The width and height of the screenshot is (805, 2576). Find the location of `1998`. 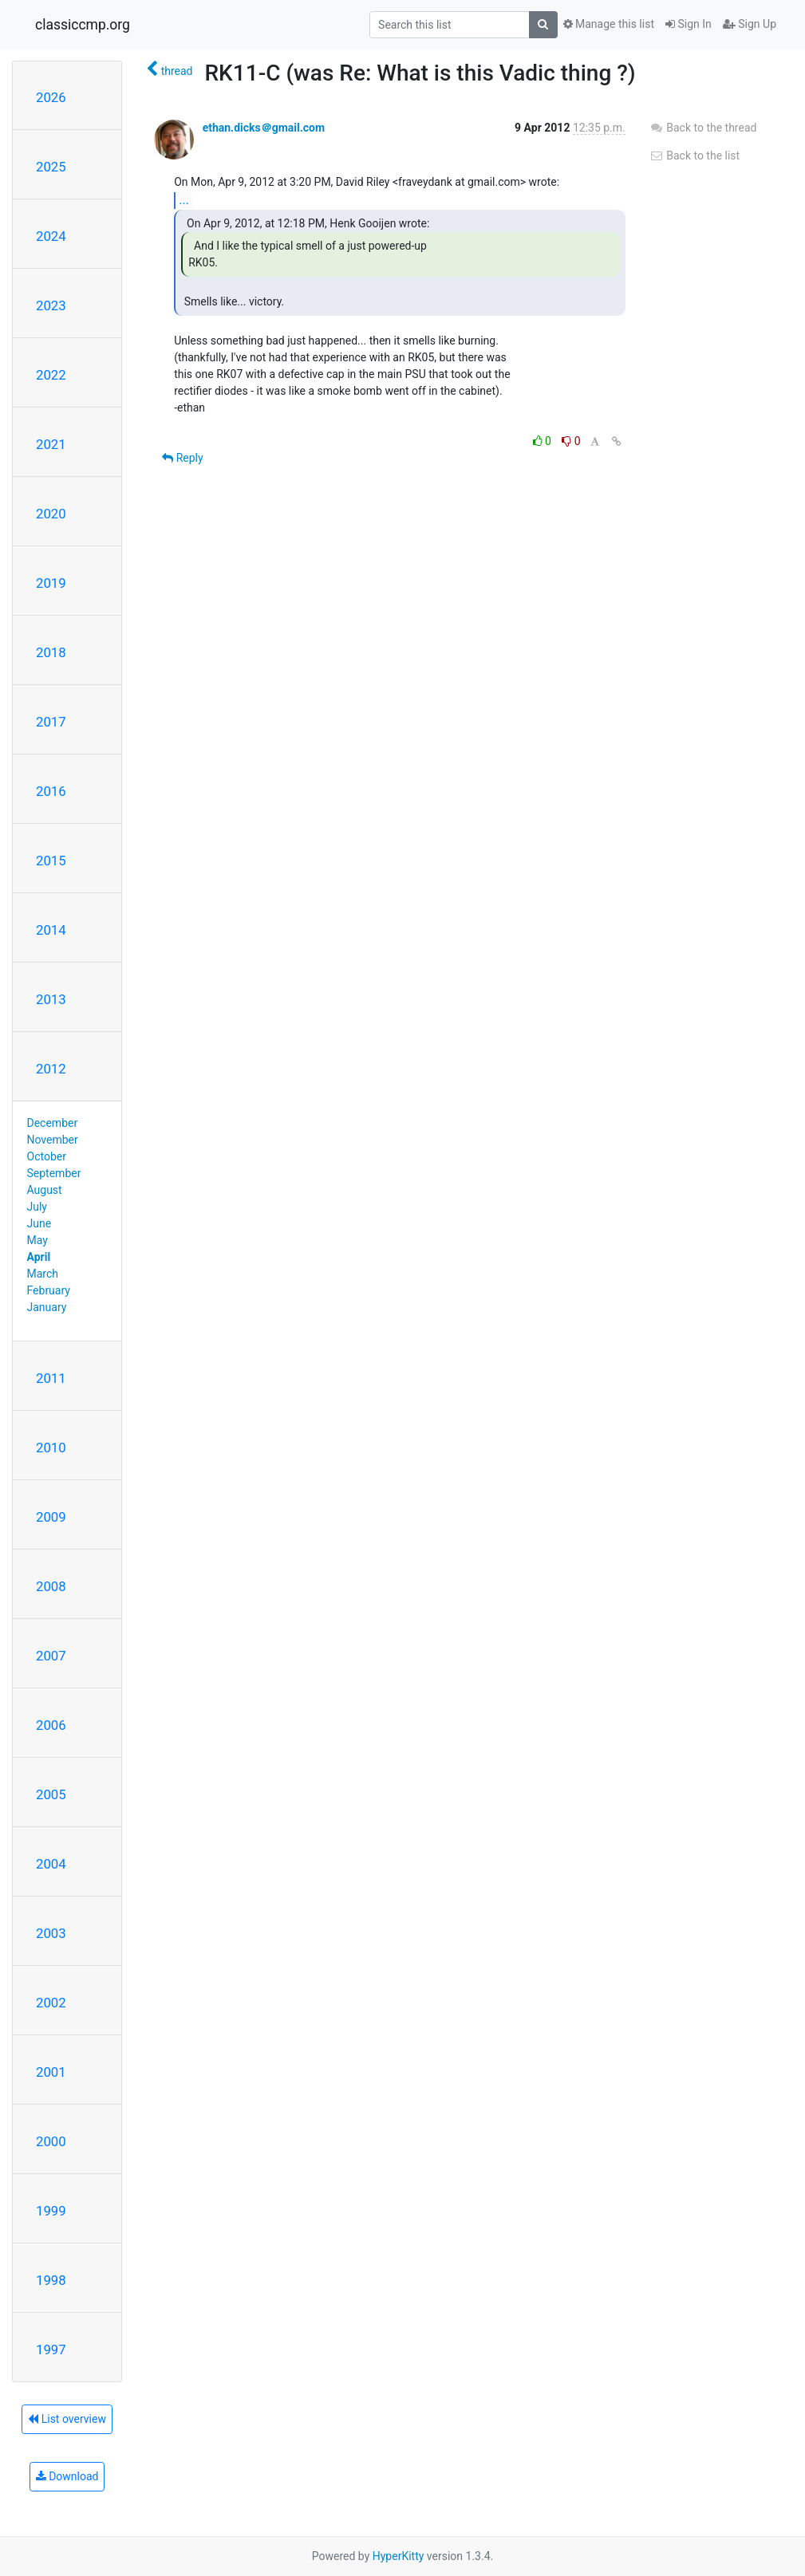

1998 is located at coordinates (51, 2280).